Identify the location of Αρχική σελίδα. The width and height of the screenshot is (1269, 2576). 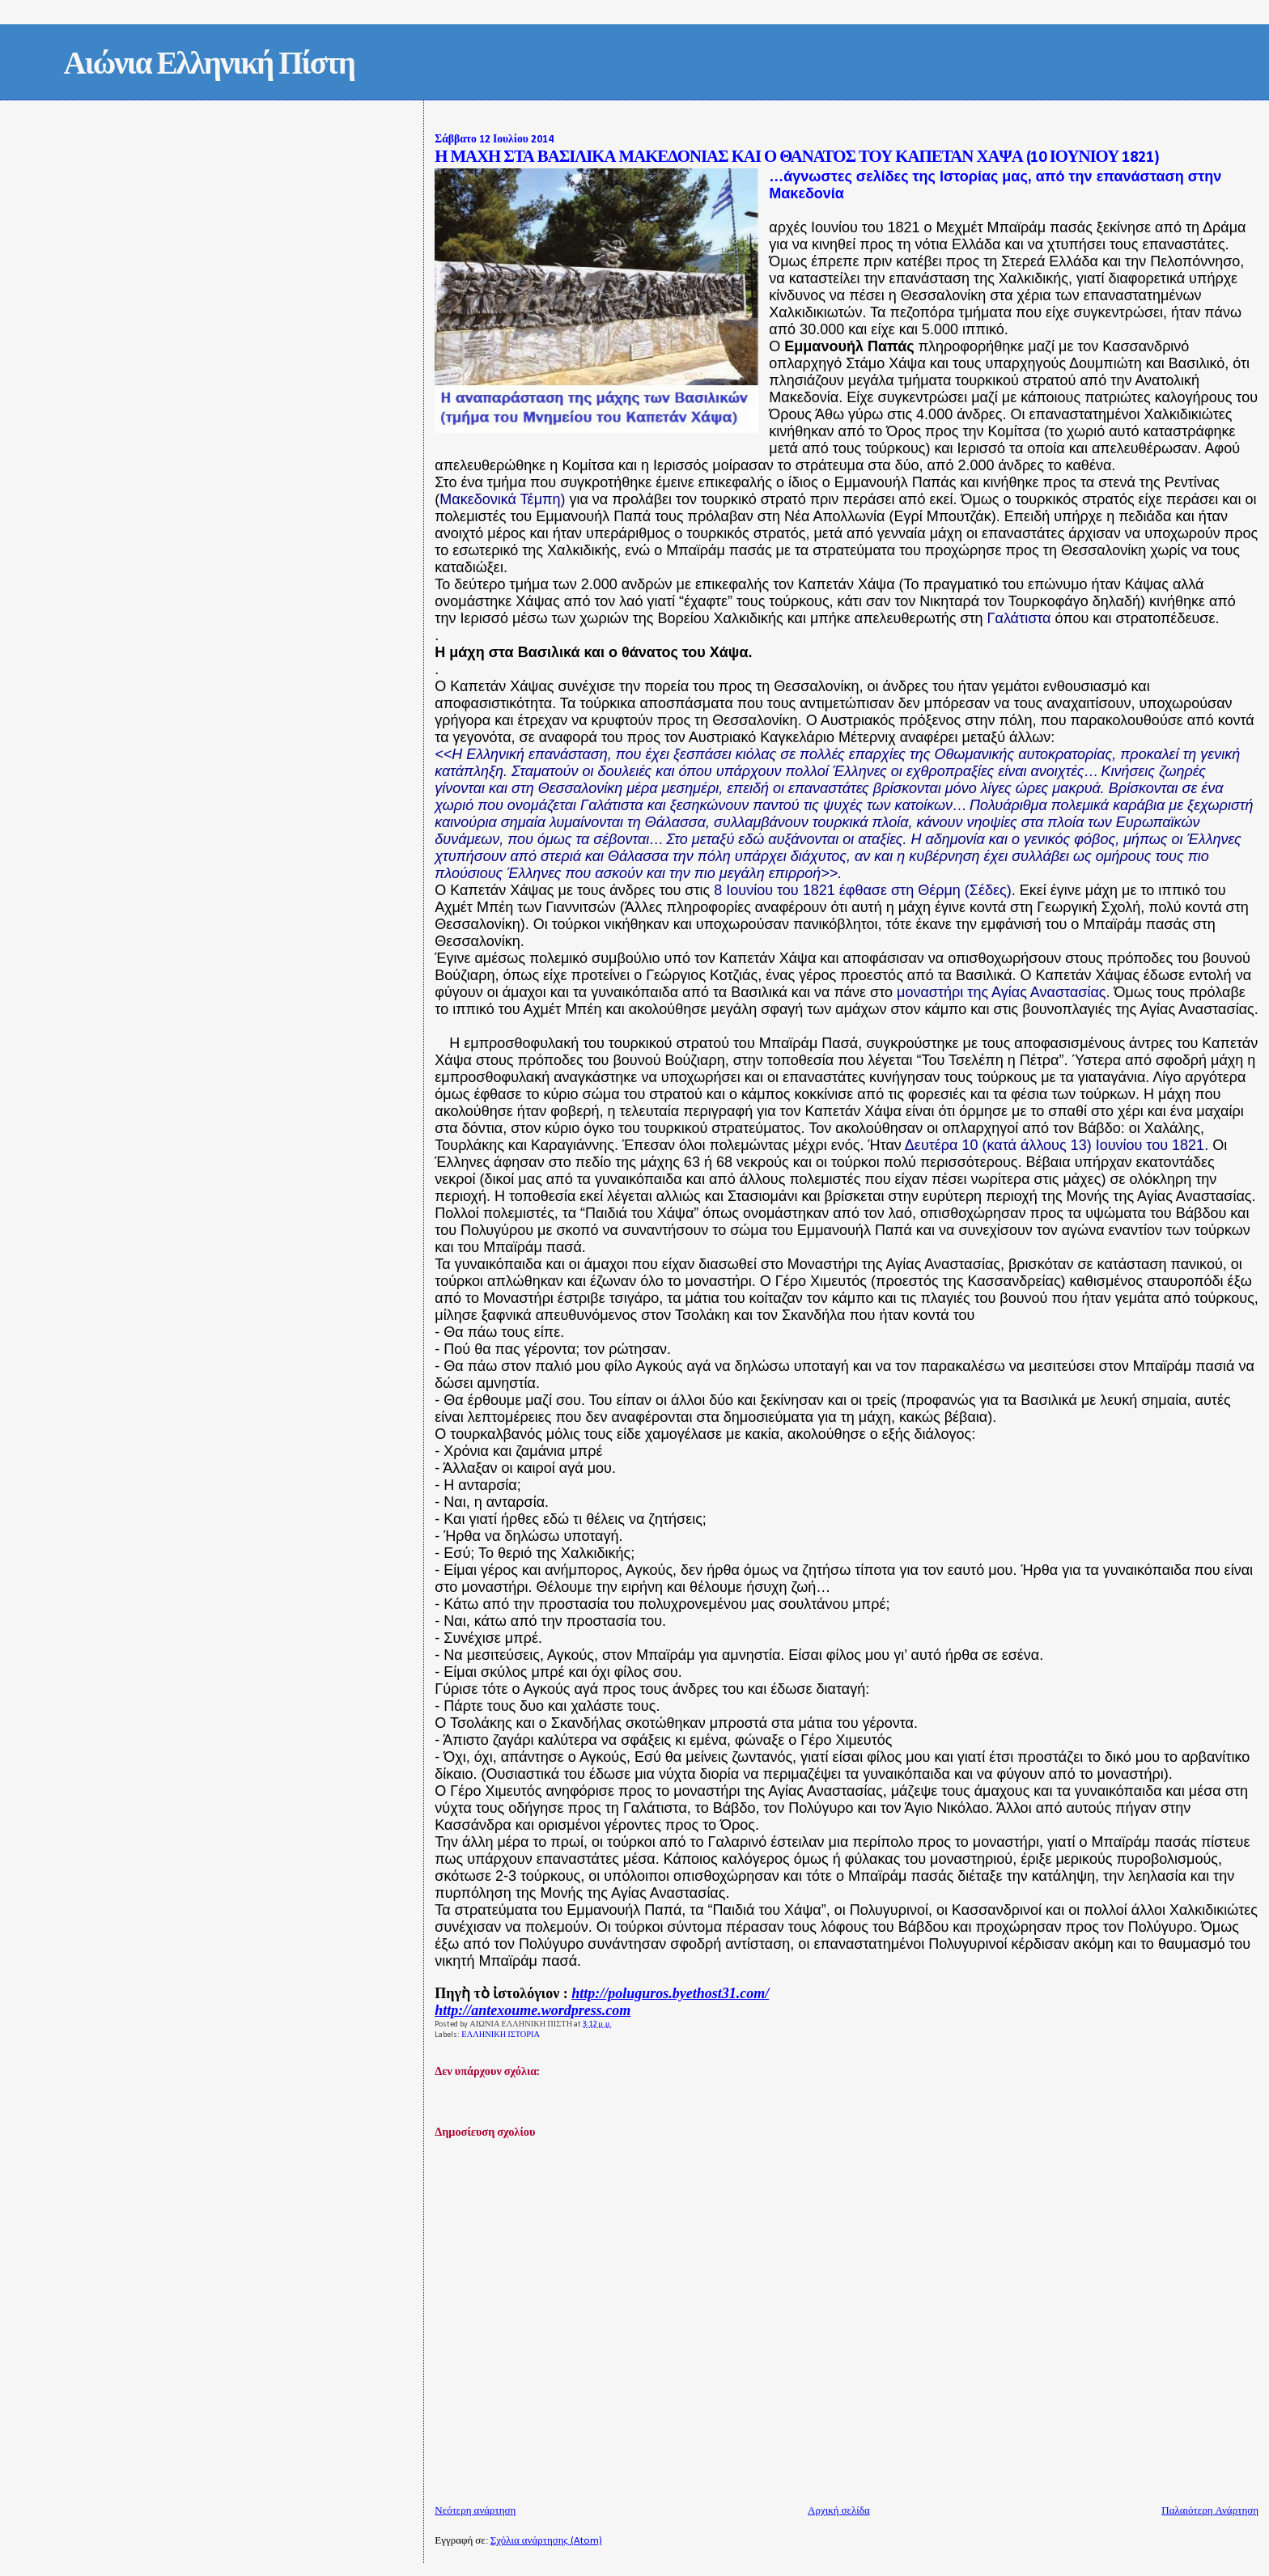
(839, 2511).